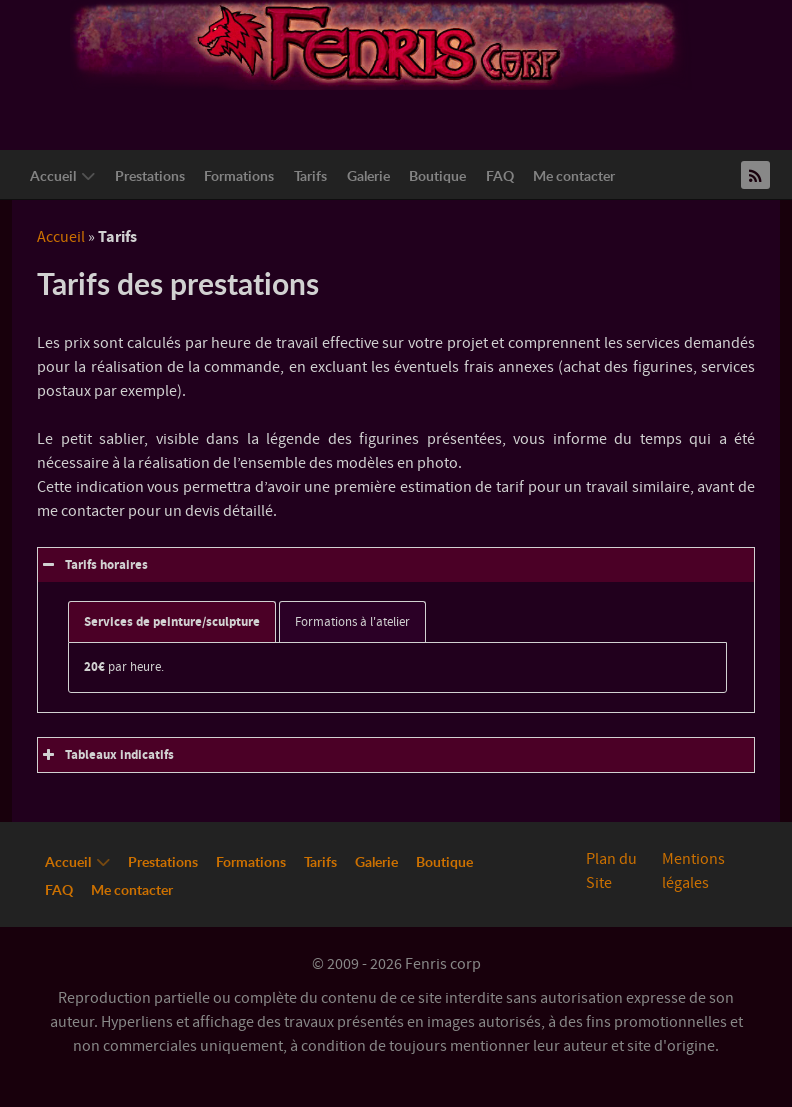 The image size is (792, 1107). I want to click on Services de peinture/sculpture [button], so click(172, 622).